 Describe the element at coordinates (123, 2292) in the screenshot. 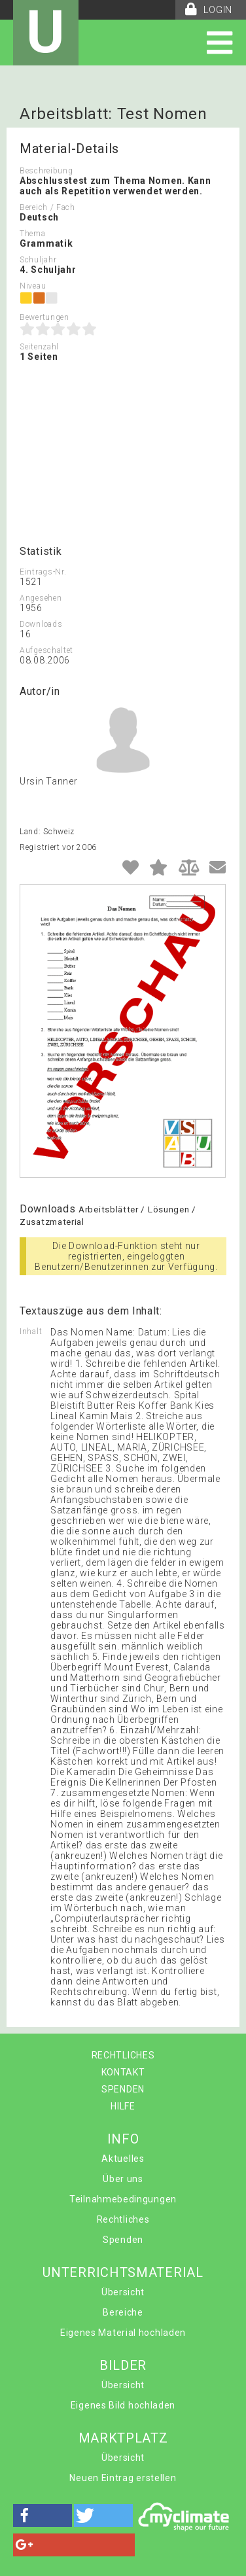

I see `Übersicht` at that location.